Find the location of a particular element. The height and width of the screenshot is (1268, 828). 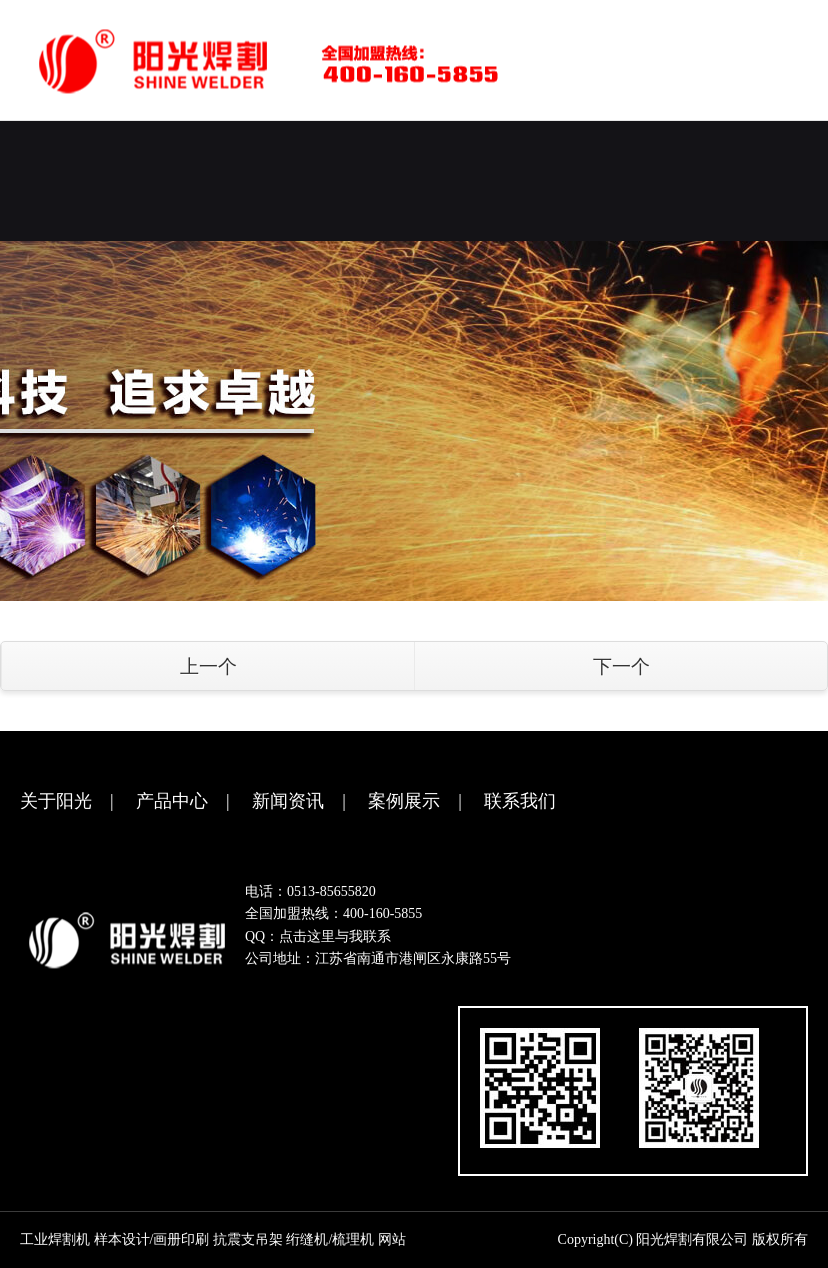

新闻资讯 is located at coordinates (288, 801).